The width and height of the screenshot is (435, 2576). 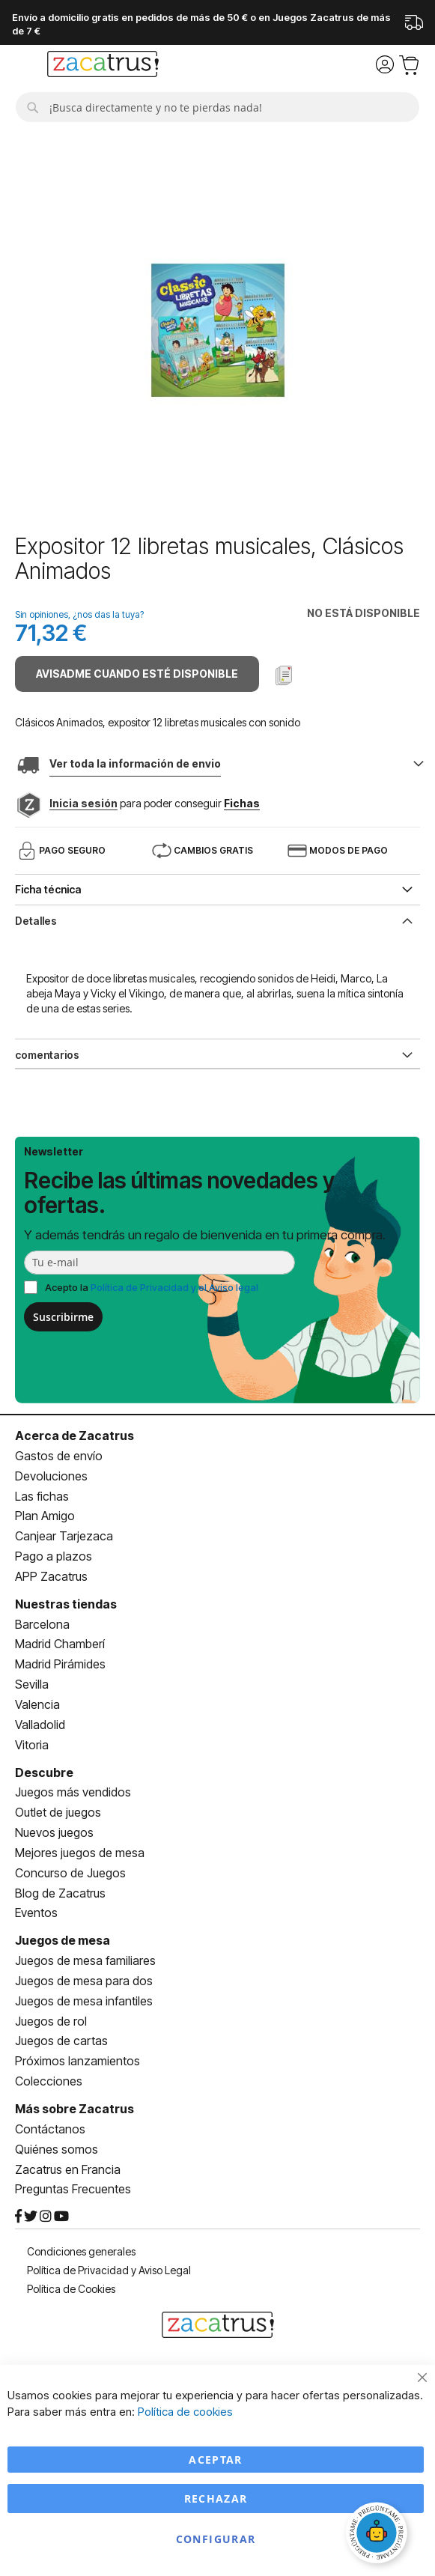 What do you see at coordinates (216, 2498) in the screenshot?
I see `Rechazar` at bounding box center [216, 2498].